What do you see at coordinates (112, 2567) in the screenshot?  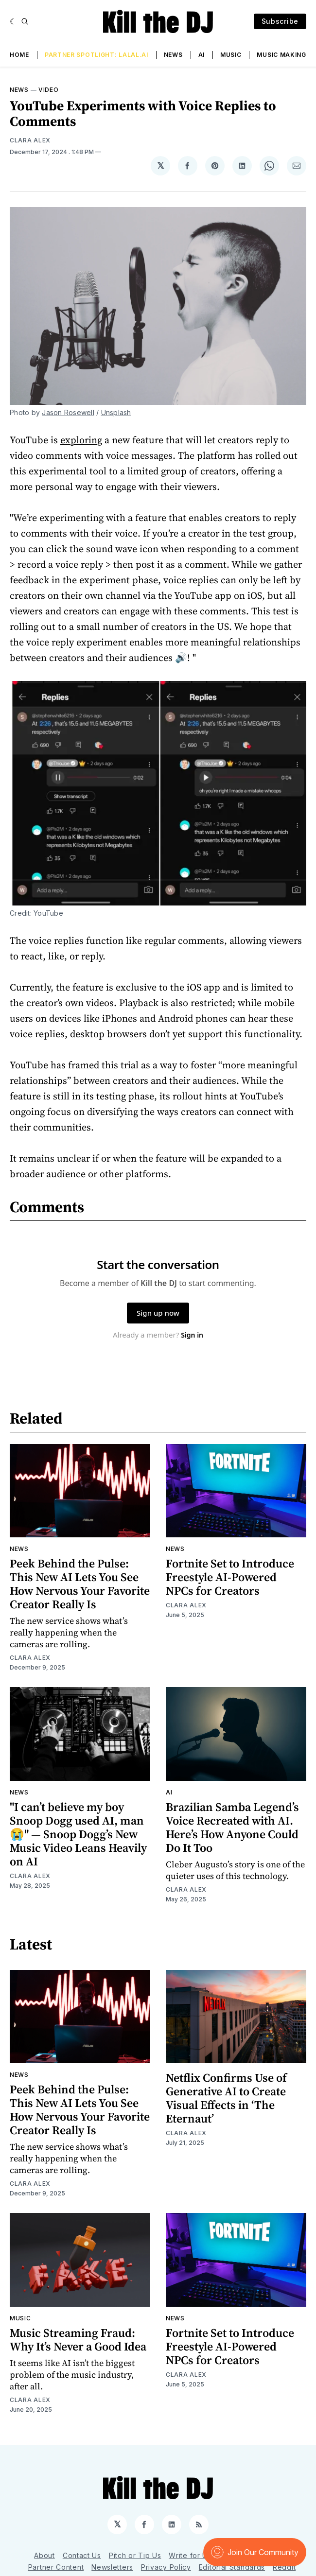 I see `Newsletters` at bounding box center [112, 2567].